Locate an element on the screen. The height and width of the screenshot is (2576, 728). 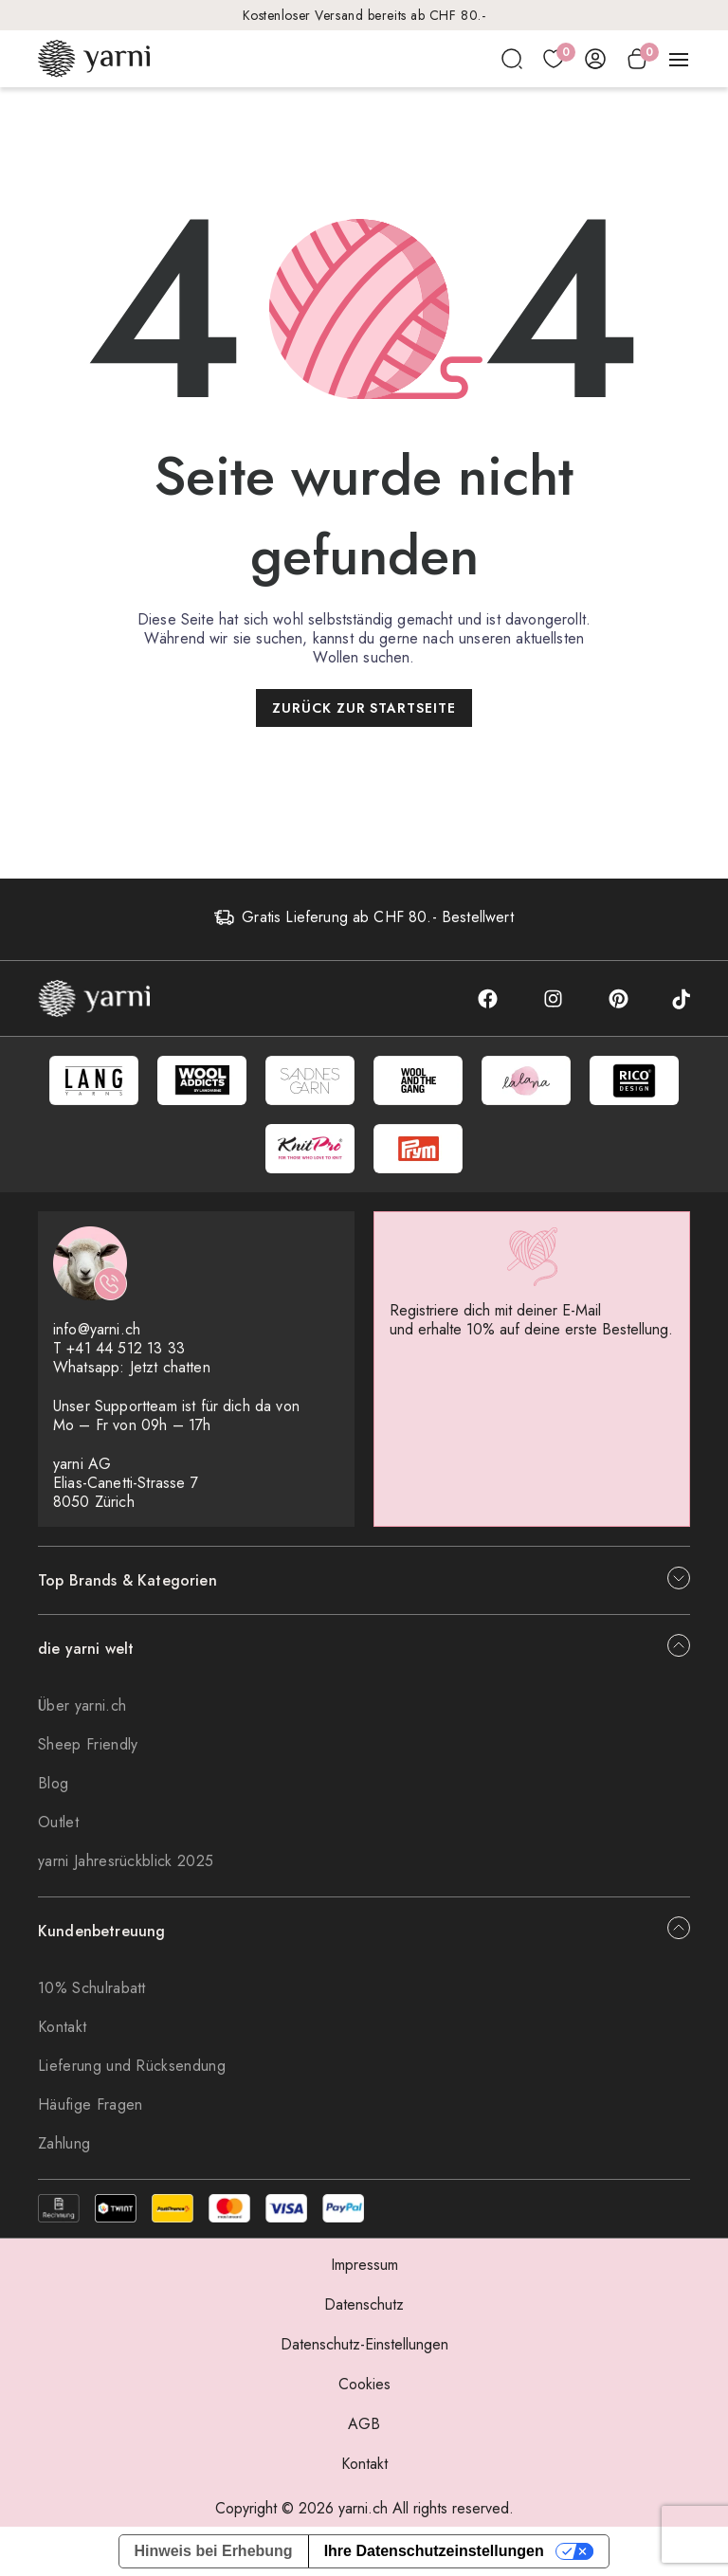
Lieferung und Rücksendung is located at coordinates (132, 2066).